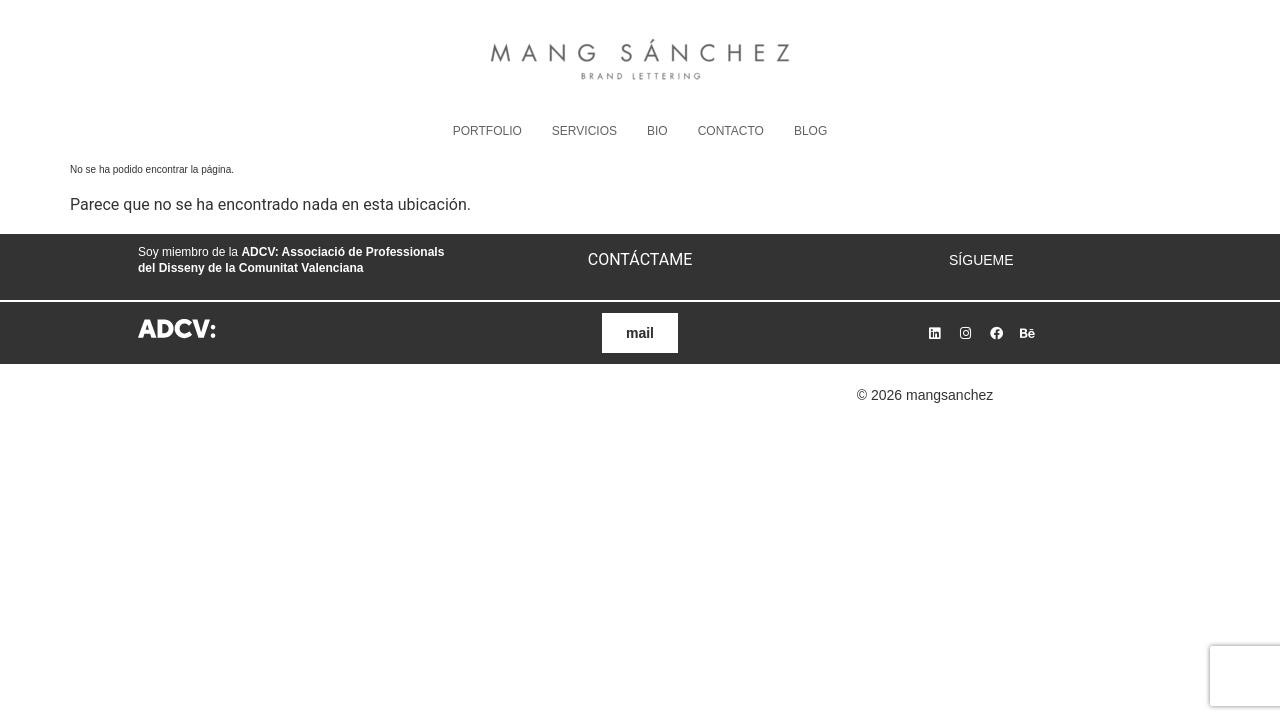 The image size is (1280, 720). Describe the element at coordinates (657, 131) in the screenshot. I see `BIO` at that location.